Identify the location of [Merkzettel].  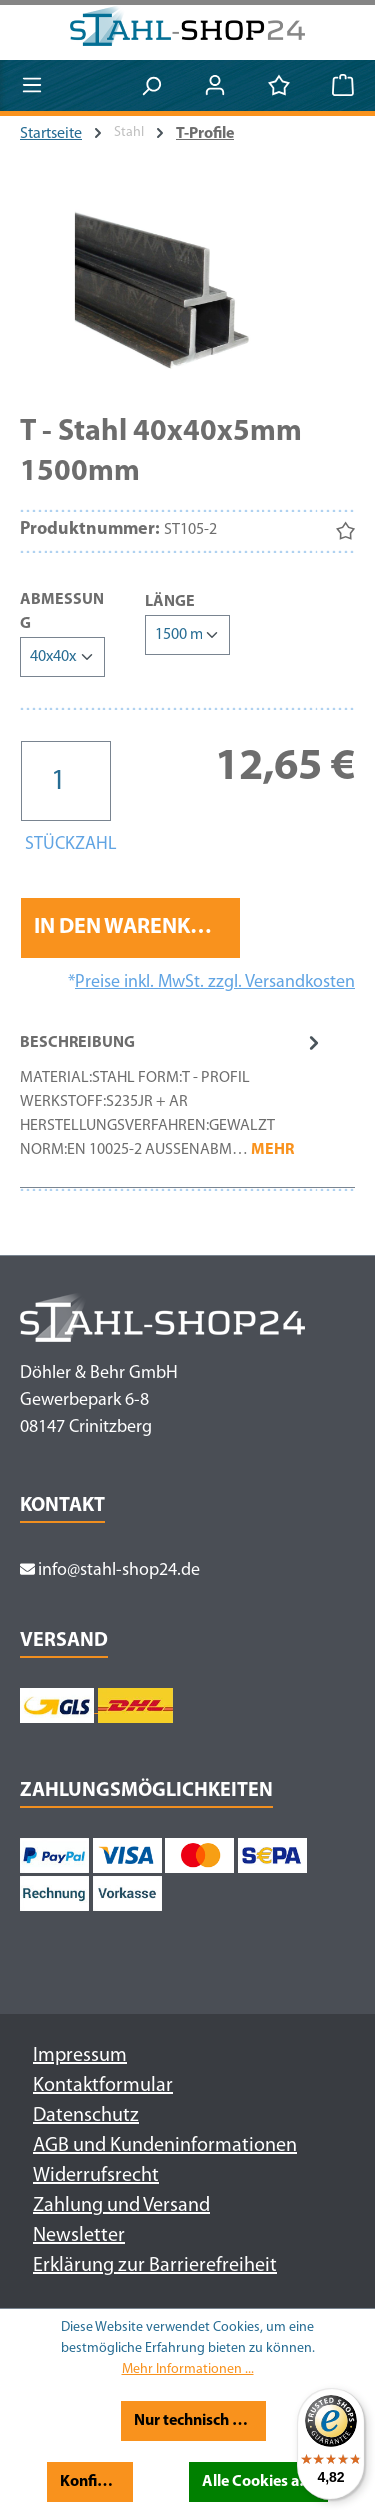
(279, 86).